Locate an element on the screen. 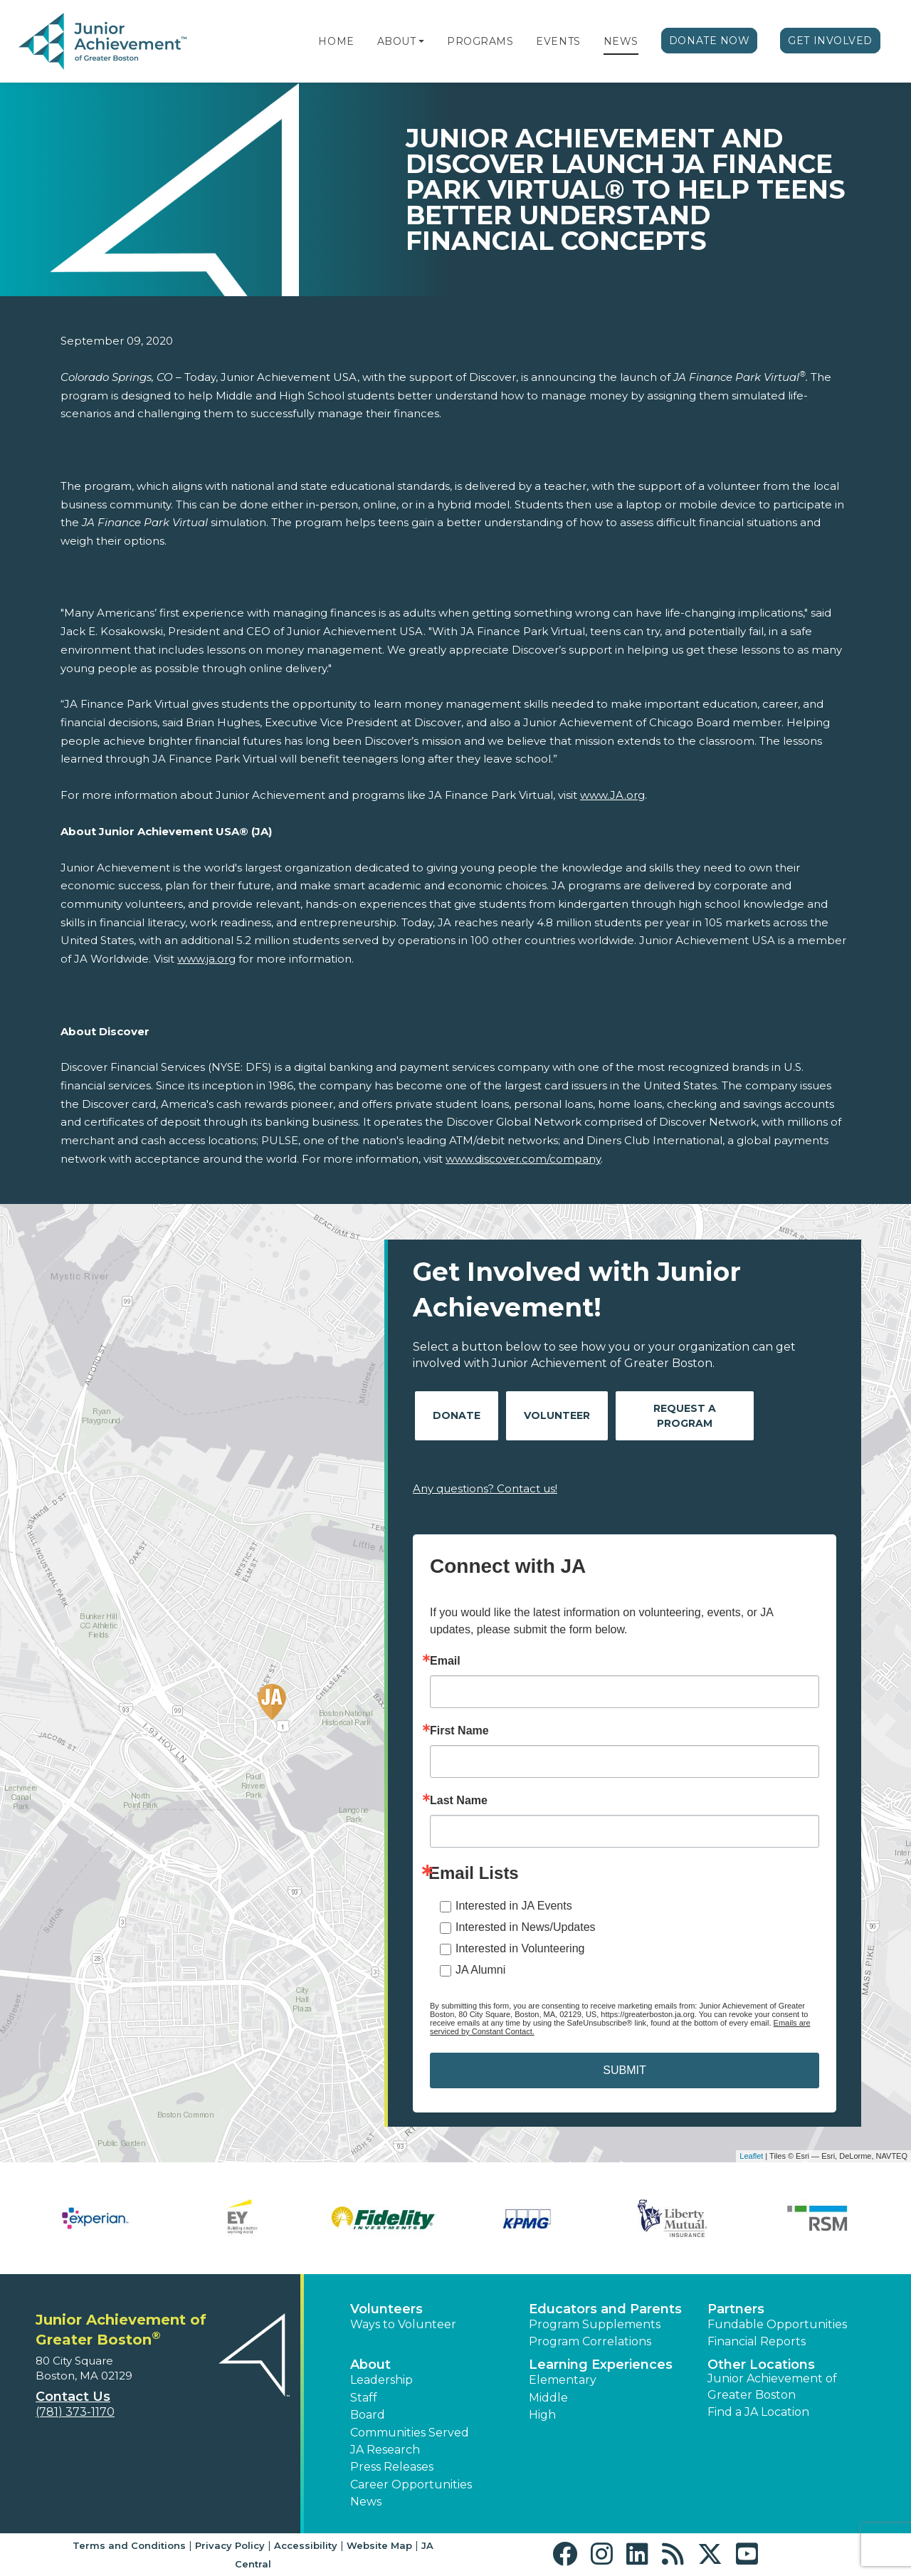 The height and width of the screenshot is (2576, 911). Fundable Opportunities [button] is located at coordinates (777, 2324).